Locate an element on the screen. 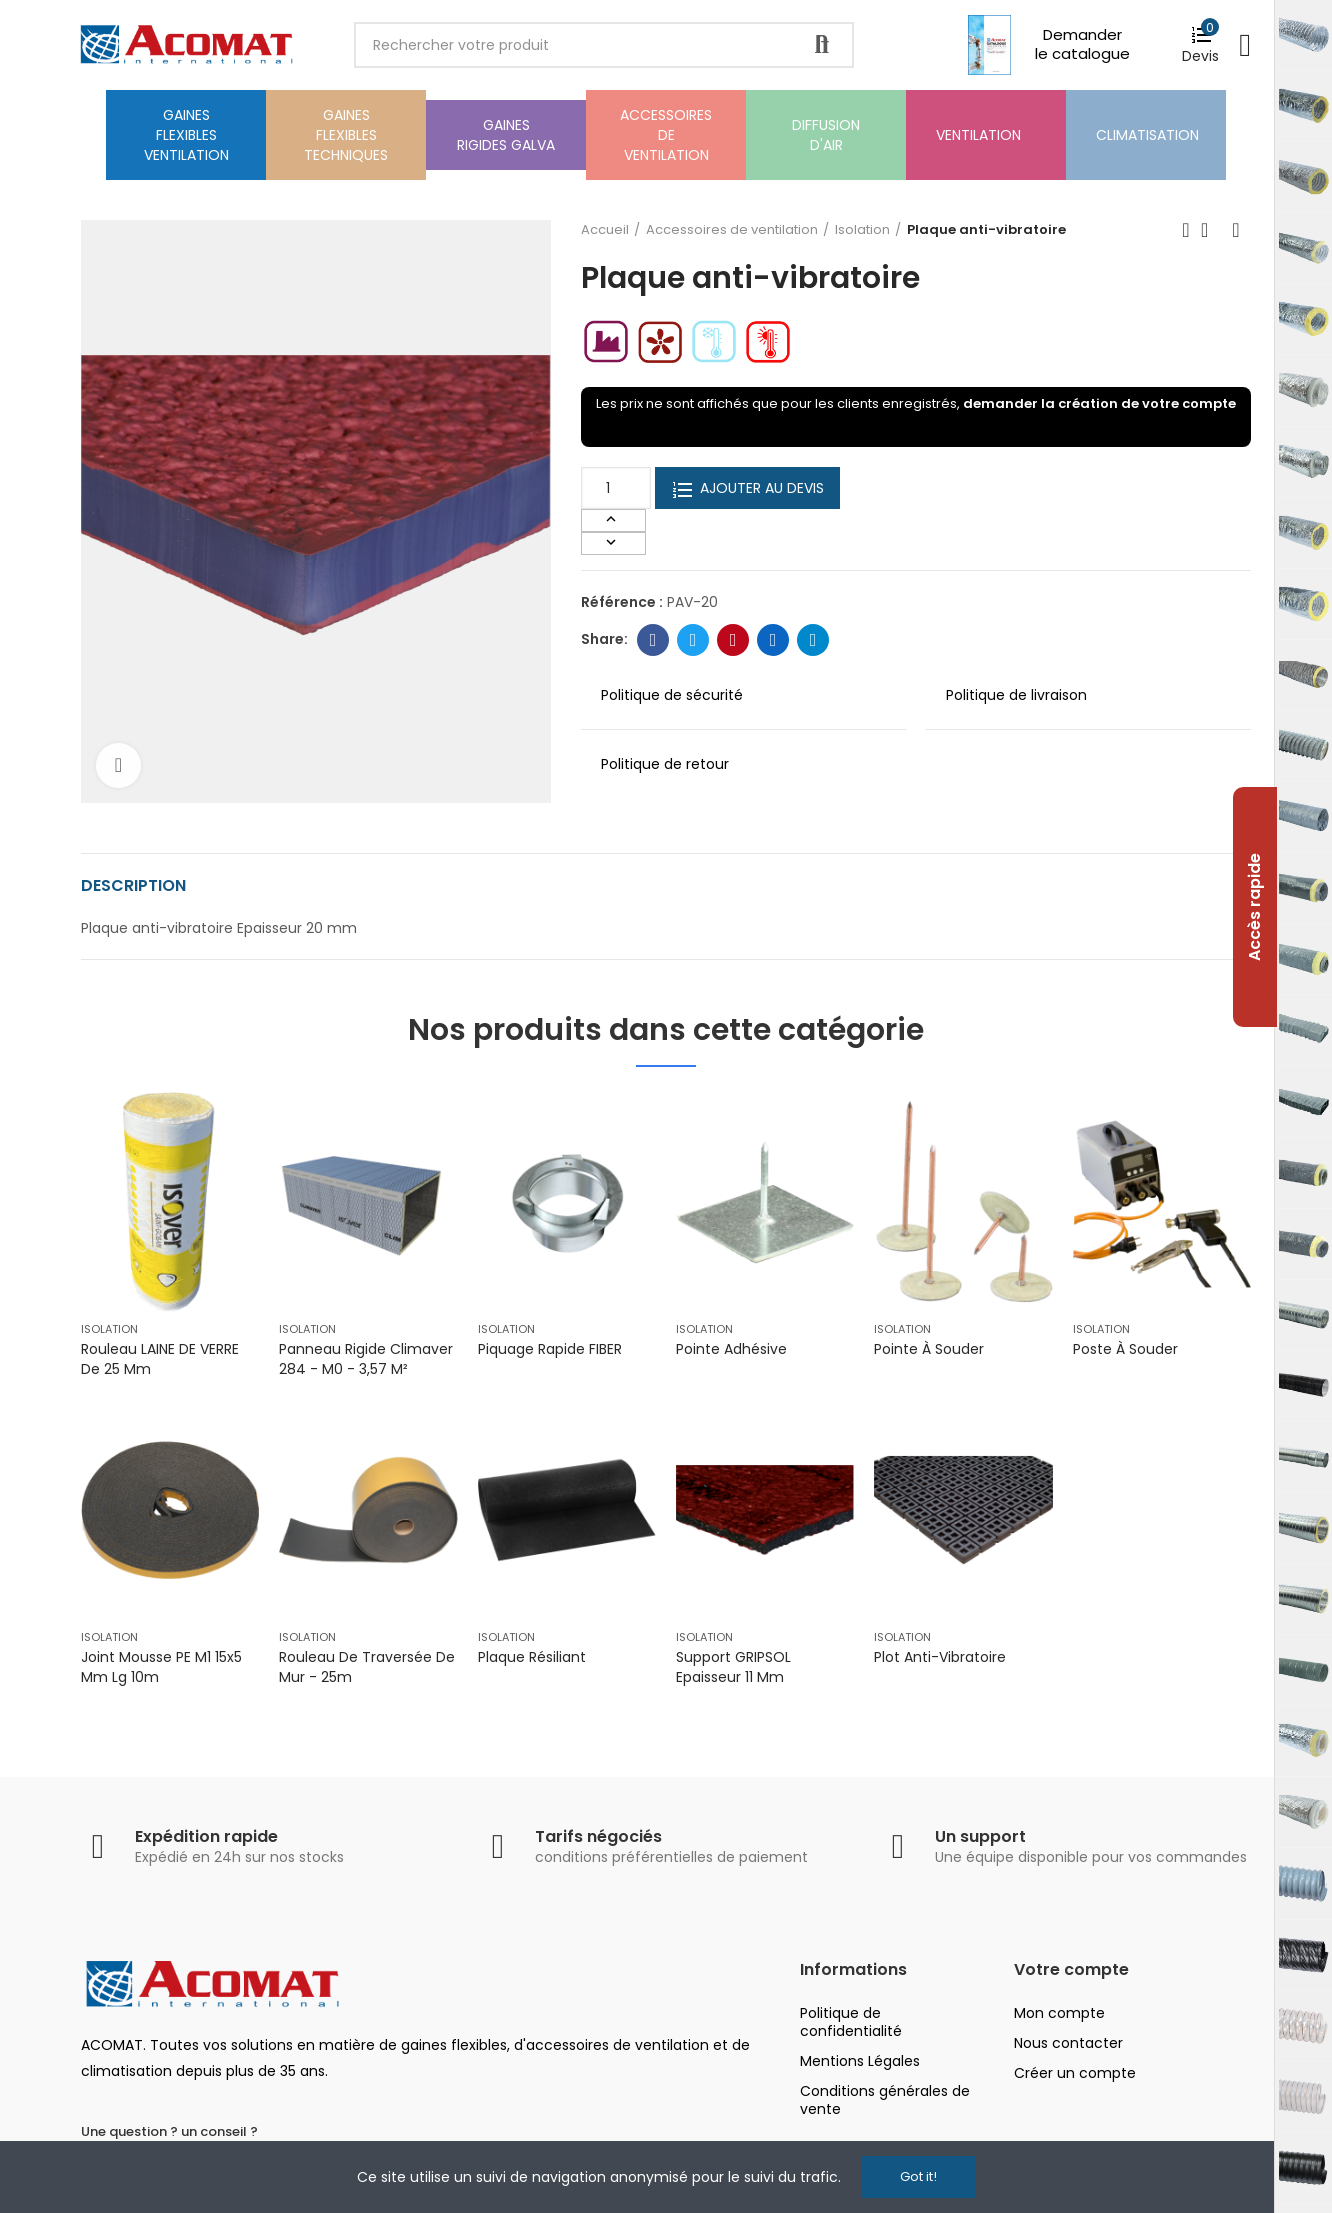  Plot Anti-Vibratoire is located at coordinates (940, 1657).